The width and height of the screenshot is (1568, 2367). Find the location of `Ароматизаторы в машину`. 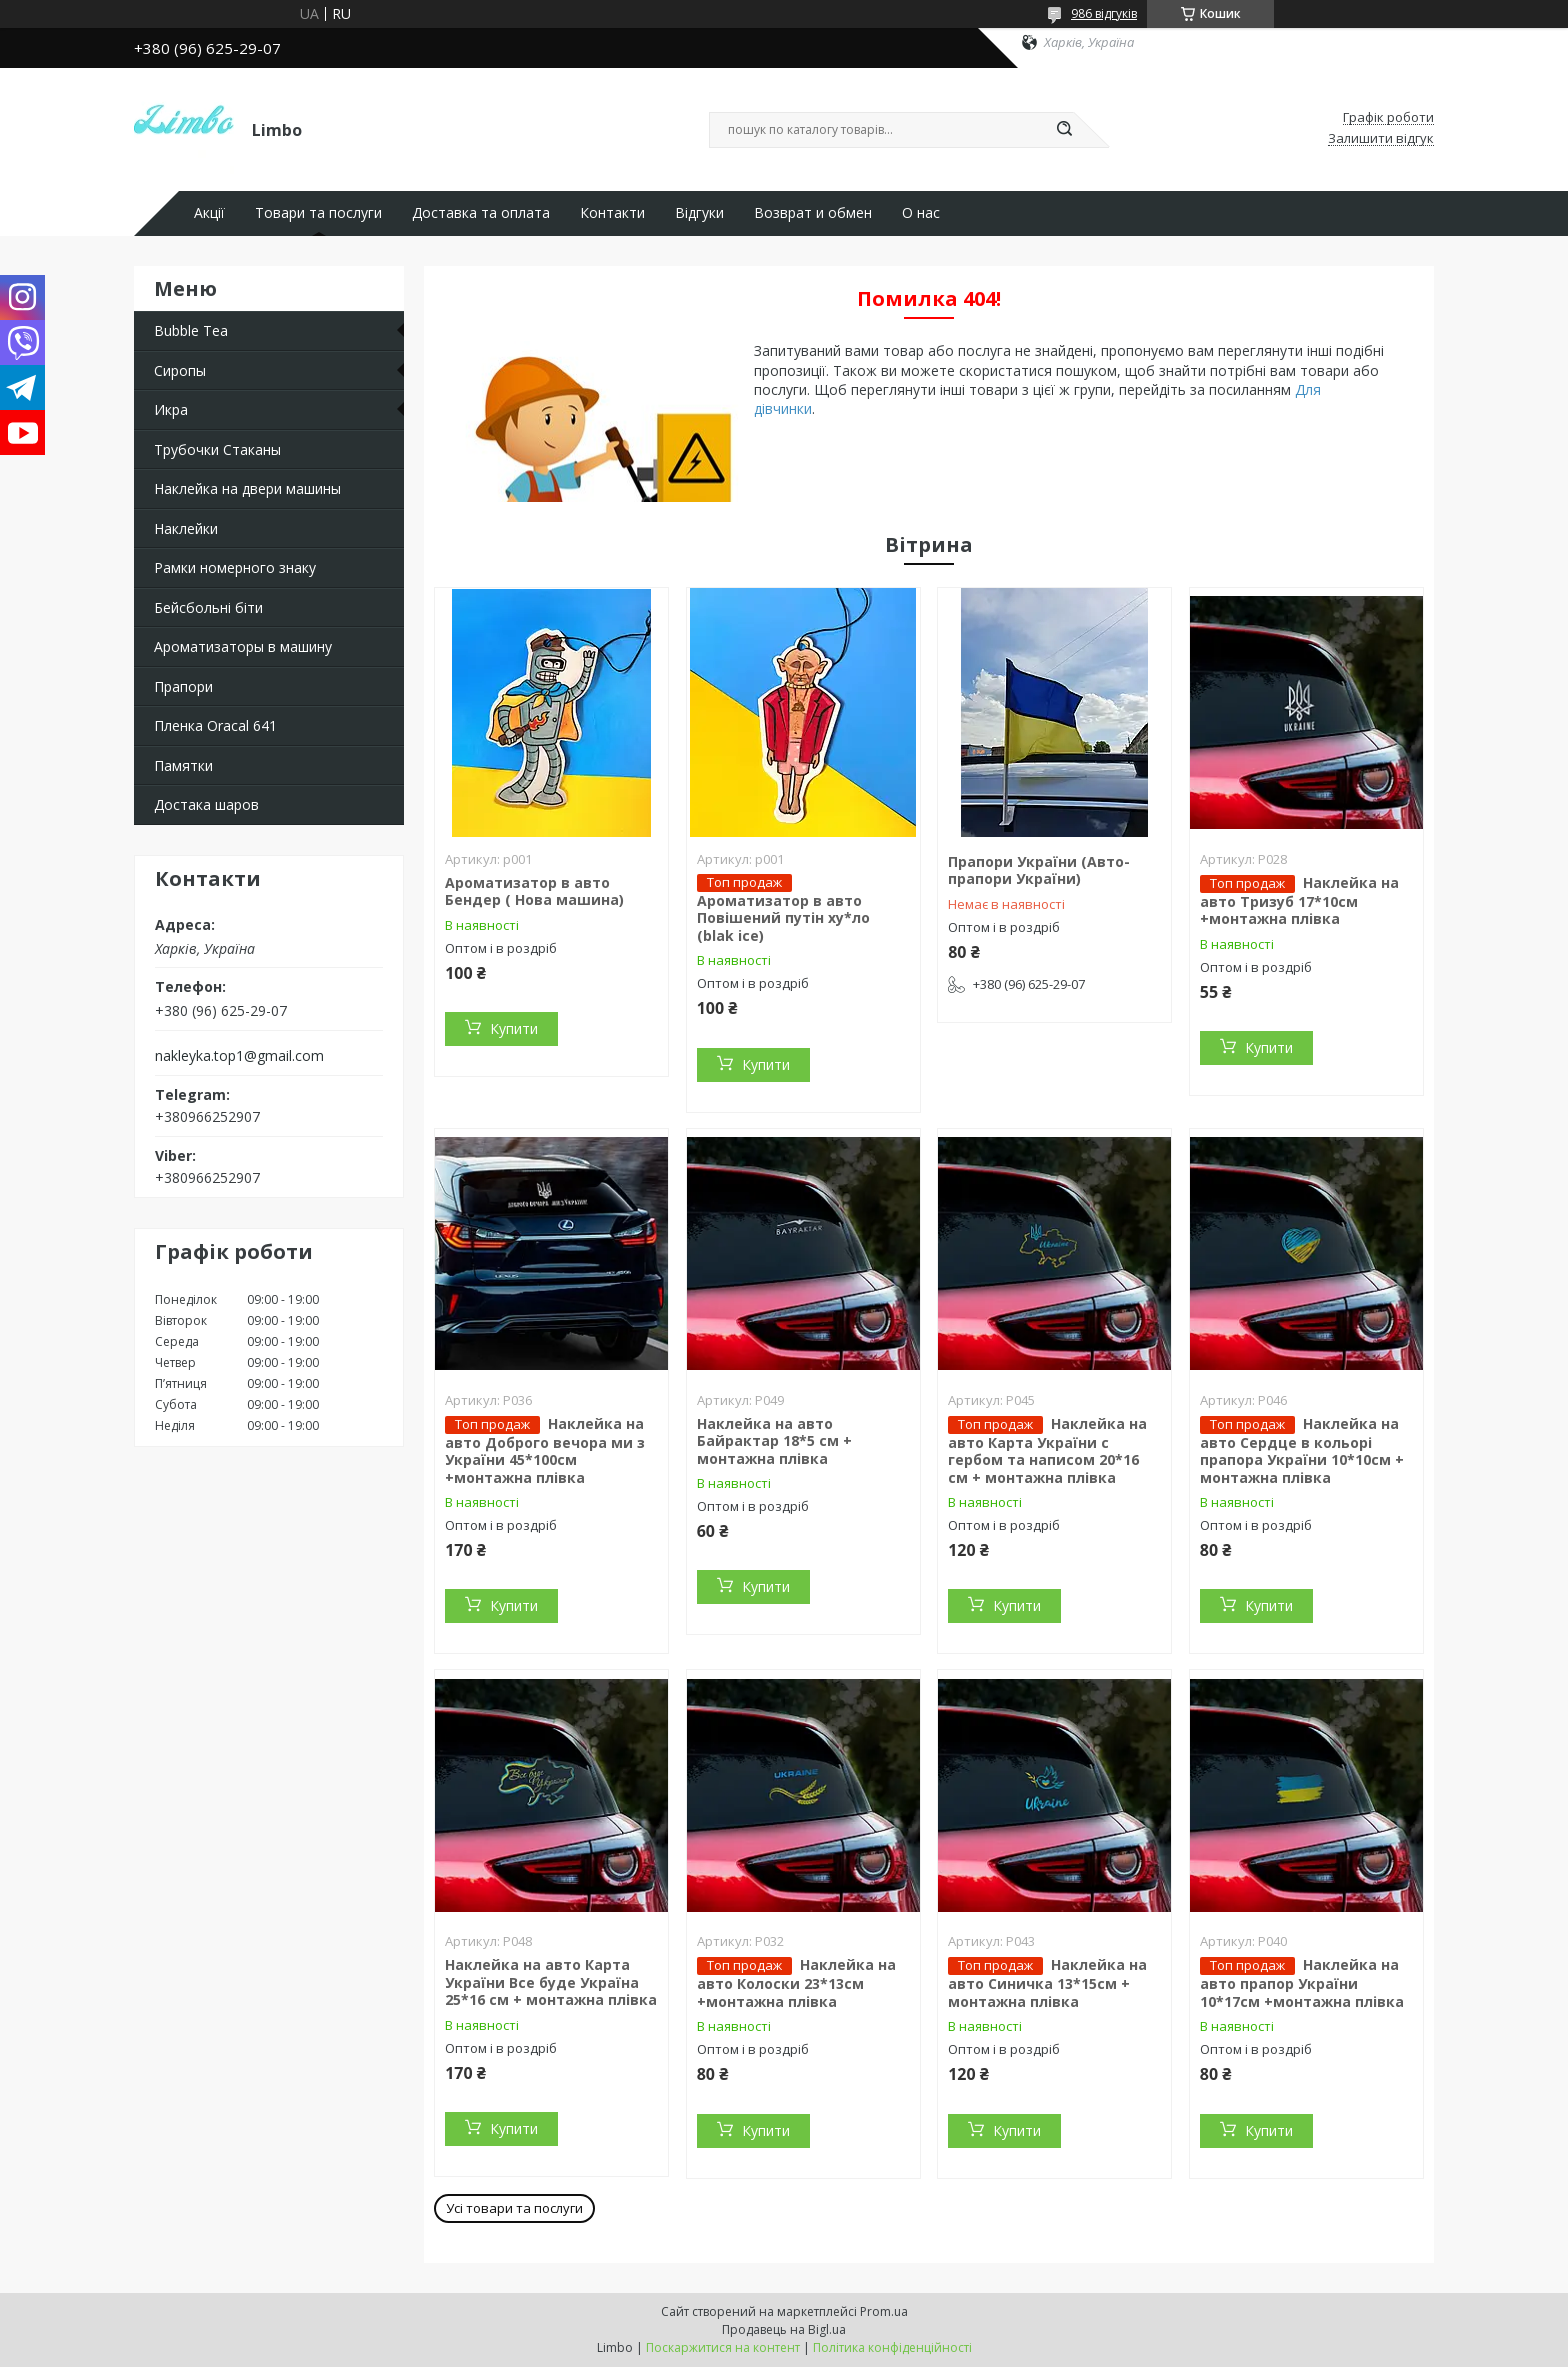

Ароматизаторы в машину is located at coordinates (243, 646).